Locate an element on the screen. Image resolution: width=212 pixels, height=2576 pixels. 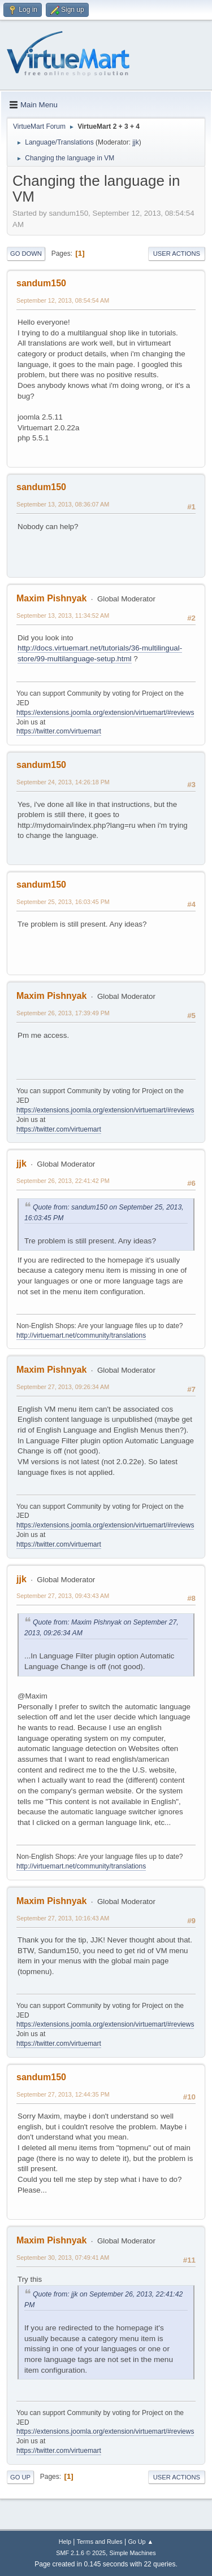
September 27, 2013, 12:44:35 PM is located at coordinates (63, 2094).